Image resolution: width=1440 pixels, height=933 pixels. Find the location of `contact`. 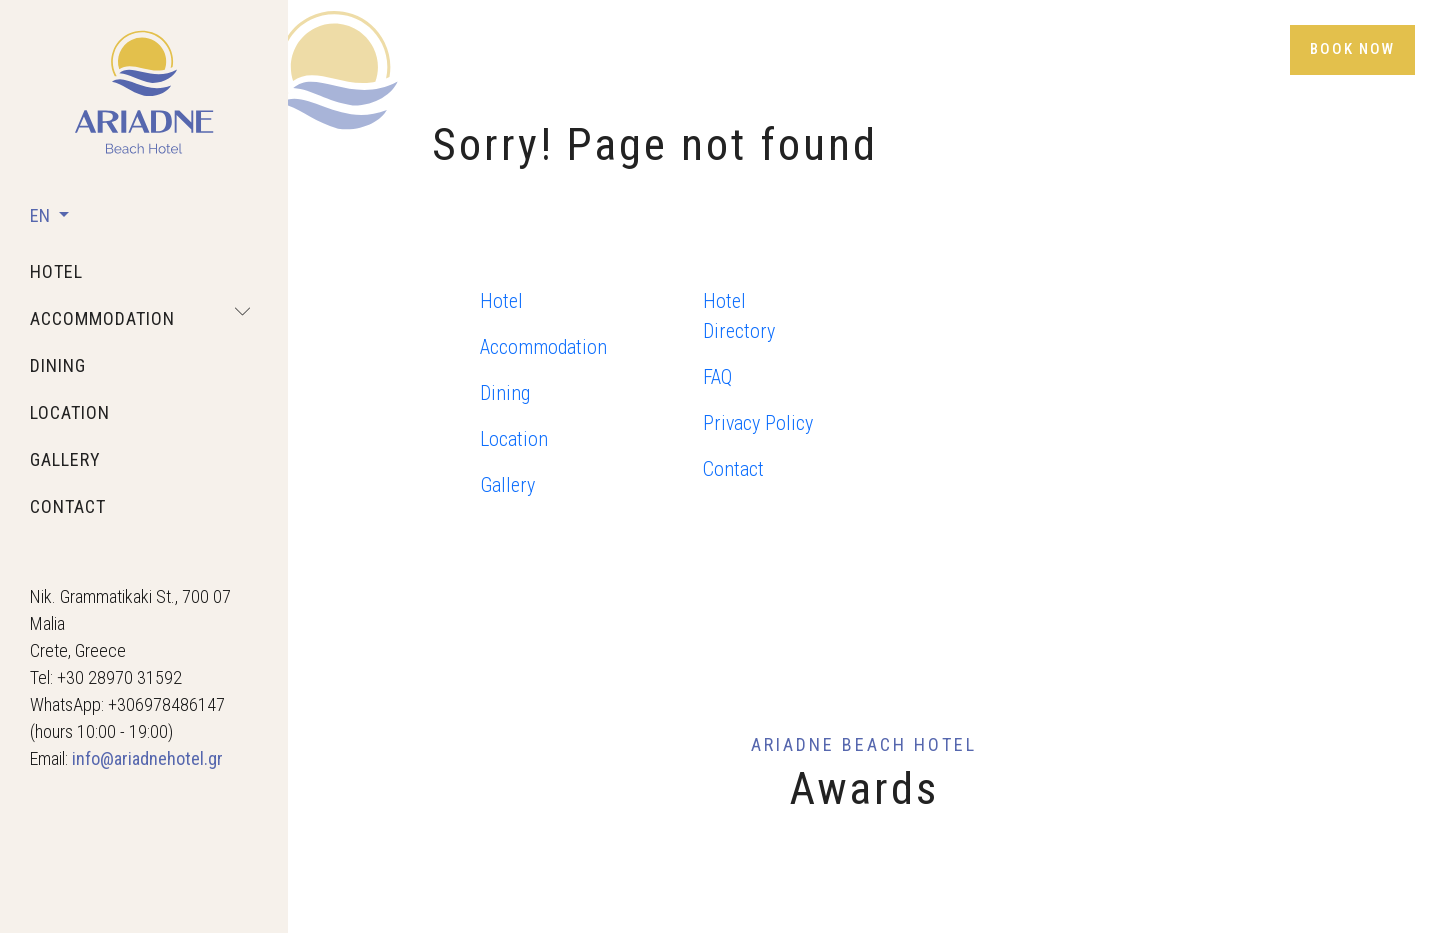

contact is located at coordinates (68, 506).